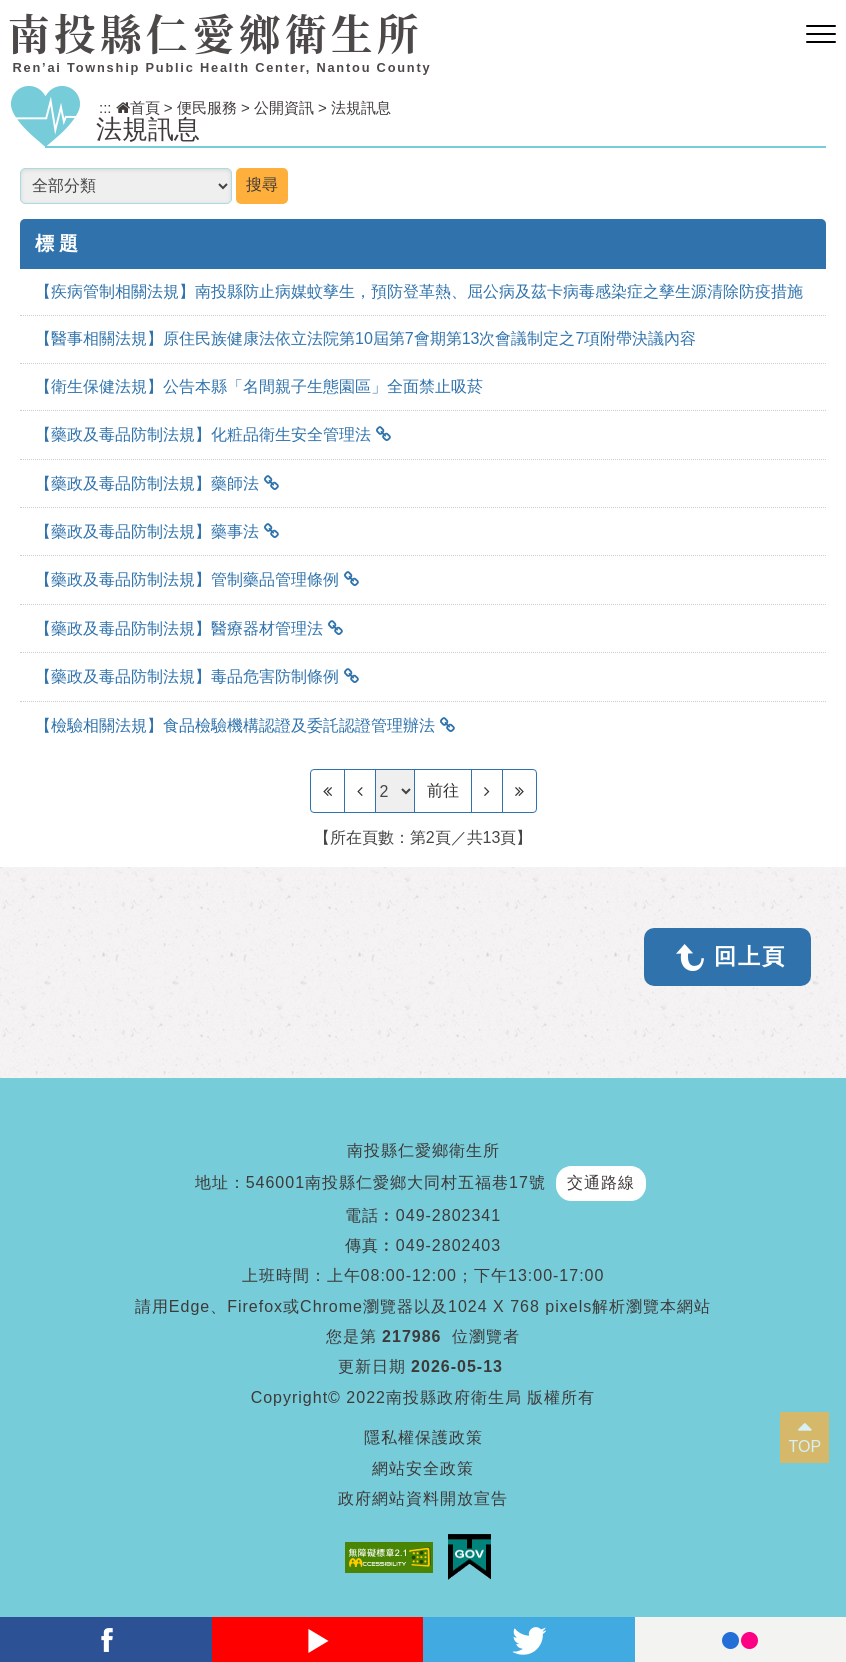 The width and height of the screenshot is (846, 1662). What do you see at coordinates (750, 956) in the screenshot?
I see `回上頁 [button]` at bounding box center [750, 956].